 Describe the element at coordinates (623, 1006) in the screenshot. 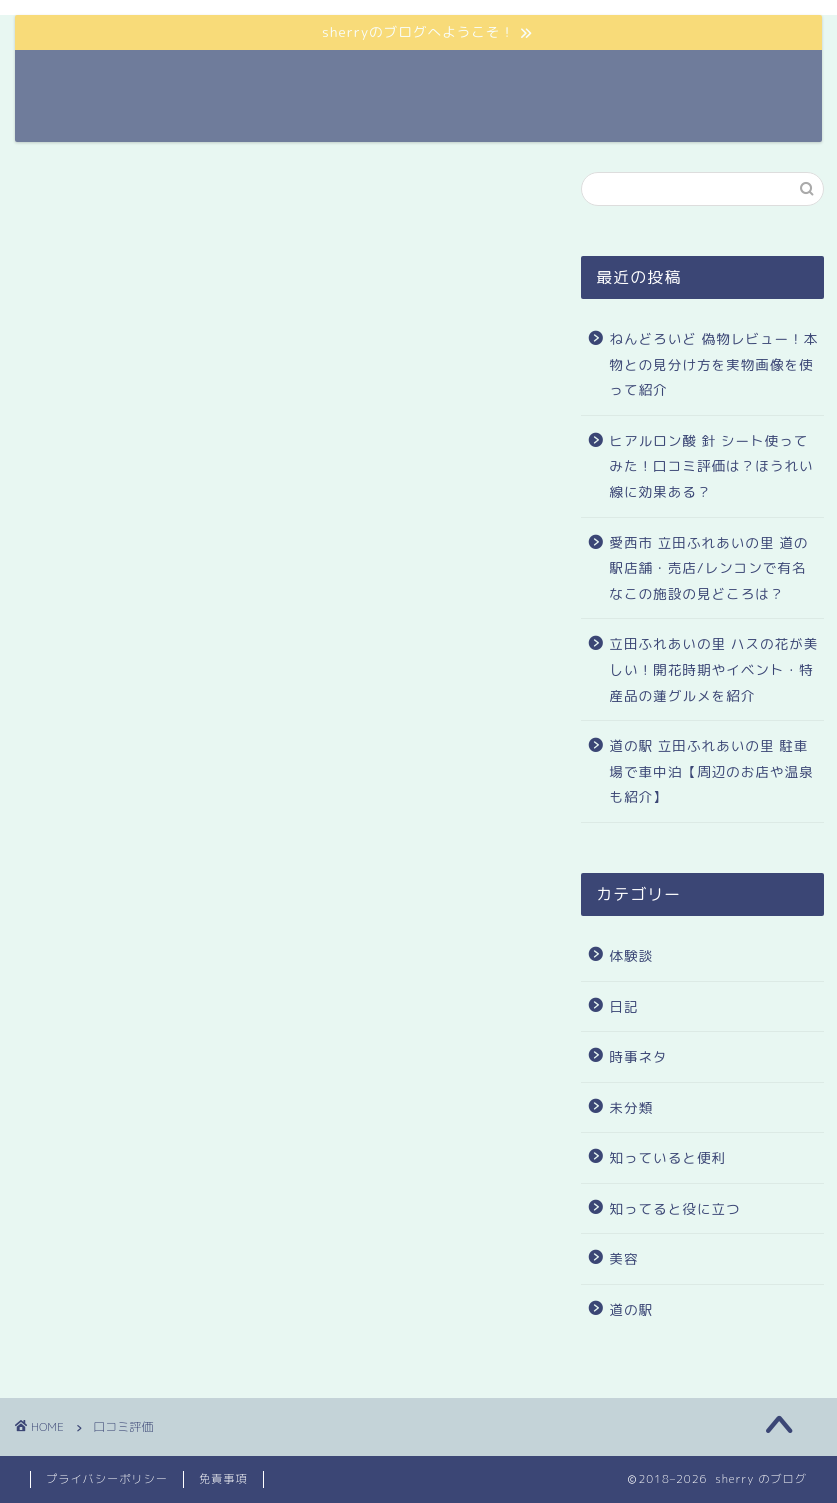

I see `日記` at that location.